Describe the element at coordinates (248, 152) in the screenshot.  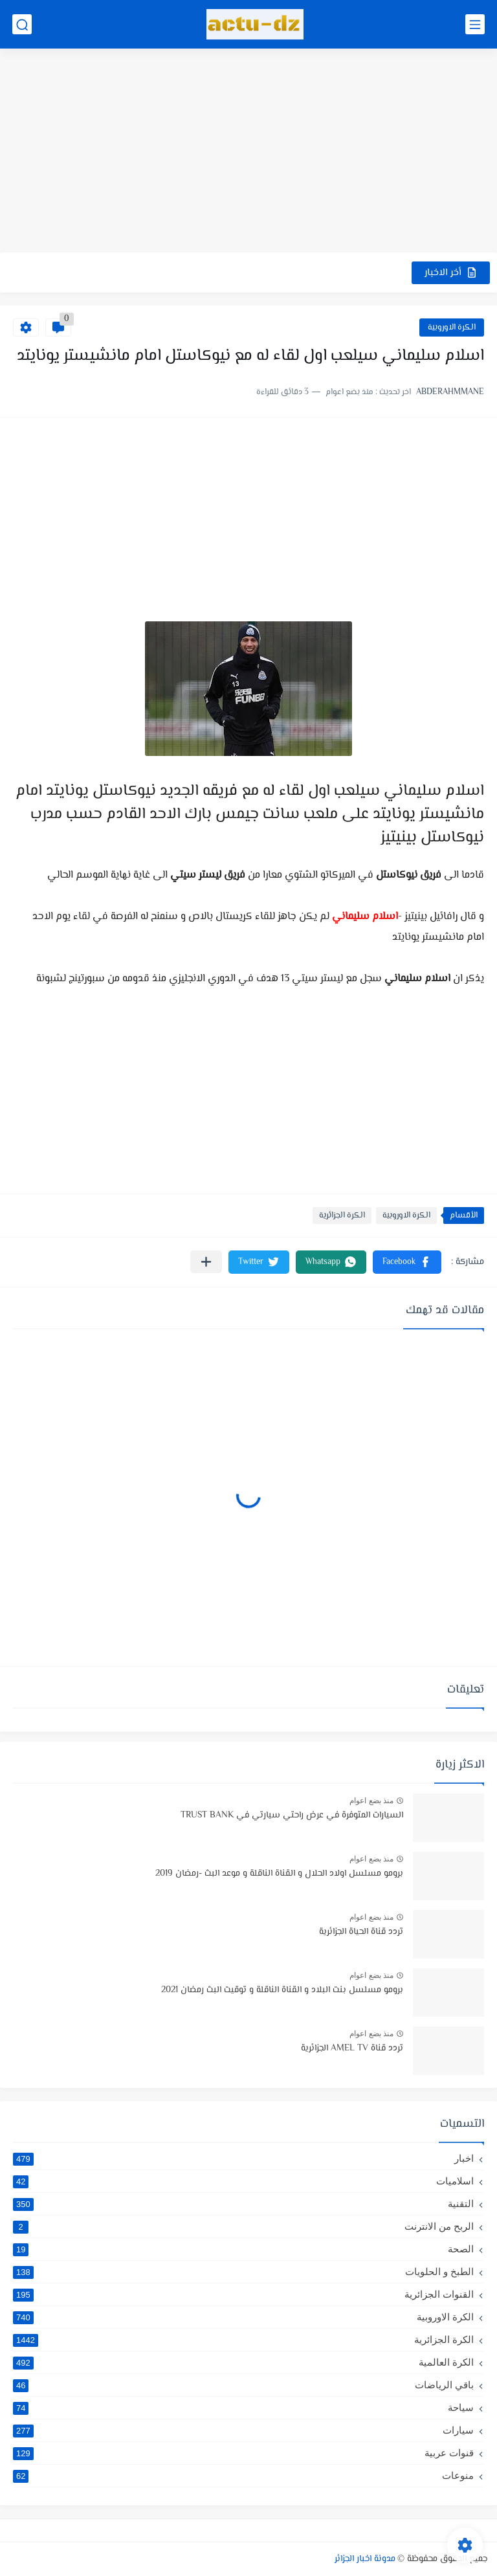
I see `[Advertisement]` at that location.